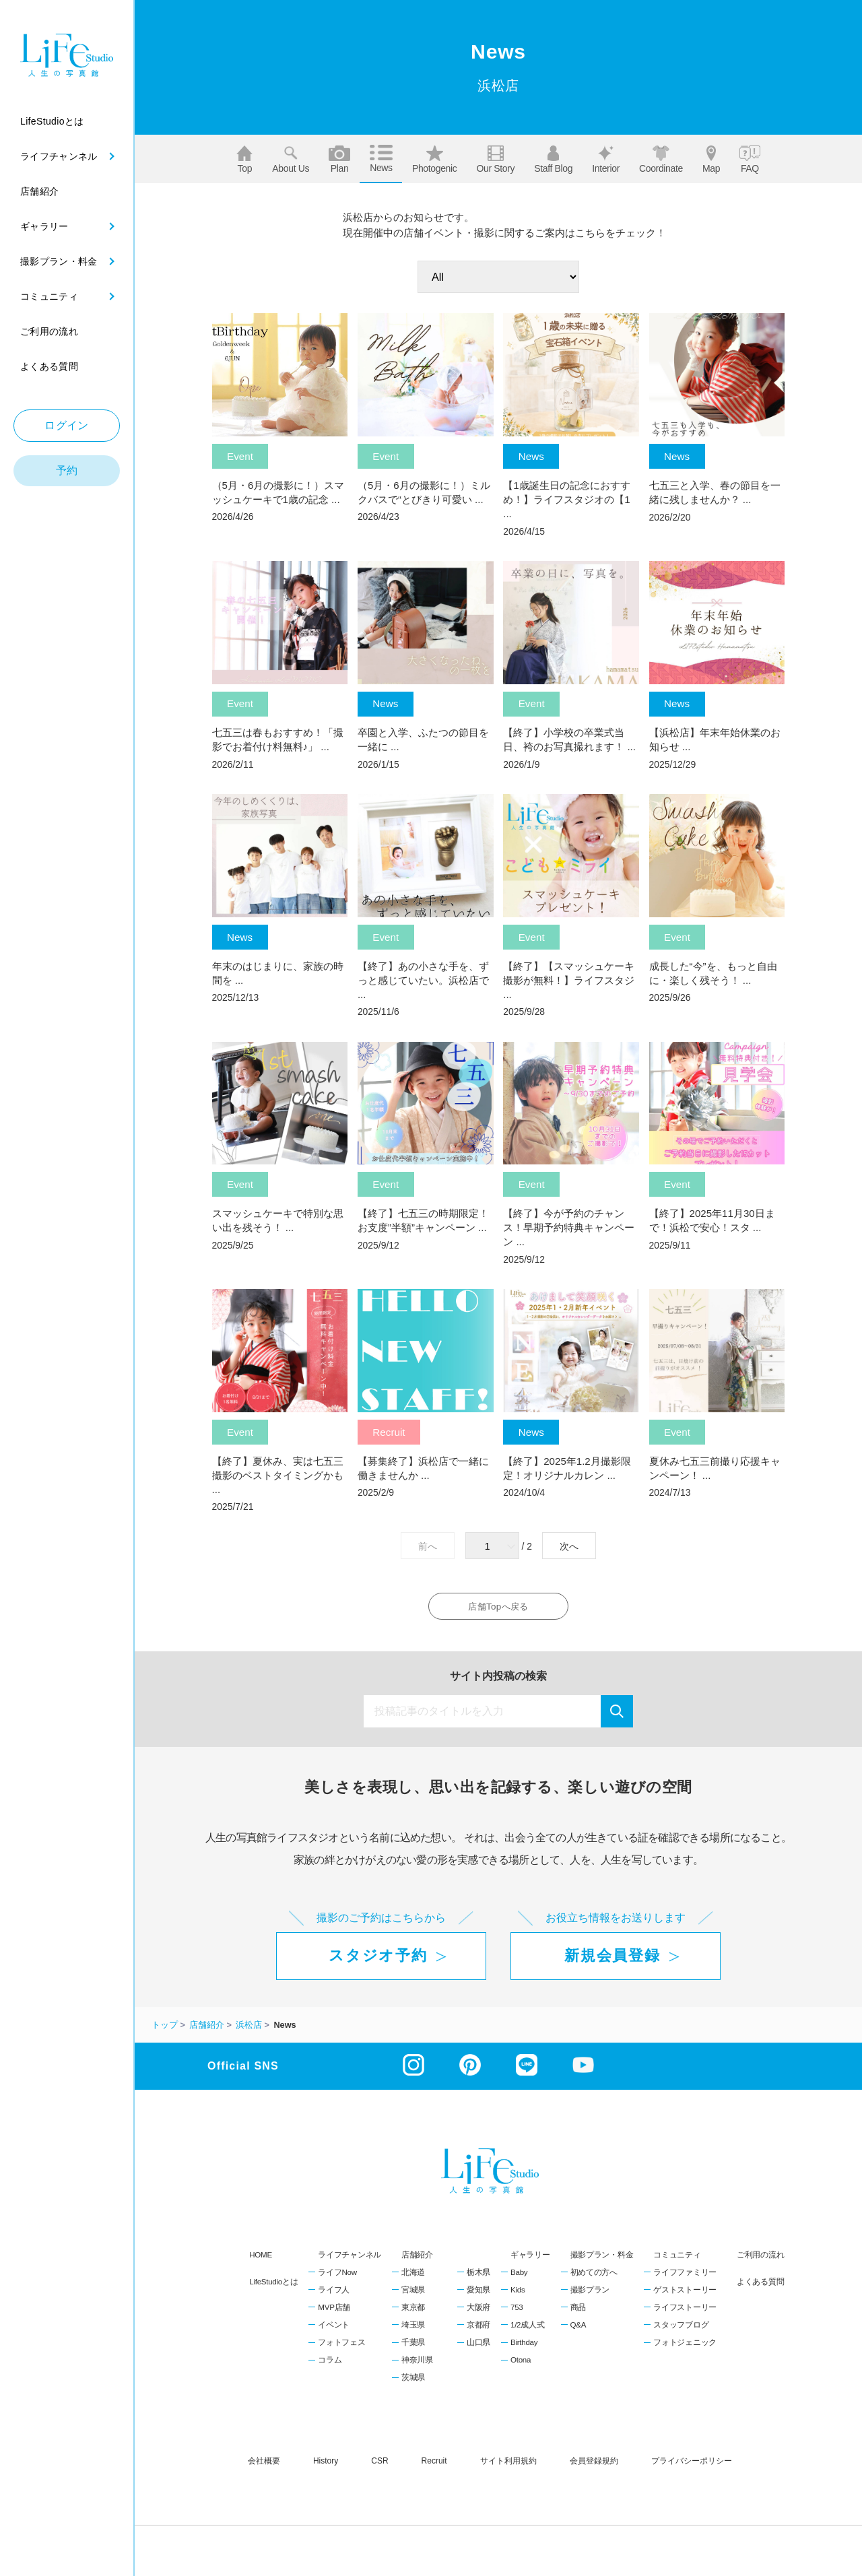 This screenshot has height=2576, width=862. Describe the element at coordinates (495, 159) in the screenshot. I see `Our story` at that location.